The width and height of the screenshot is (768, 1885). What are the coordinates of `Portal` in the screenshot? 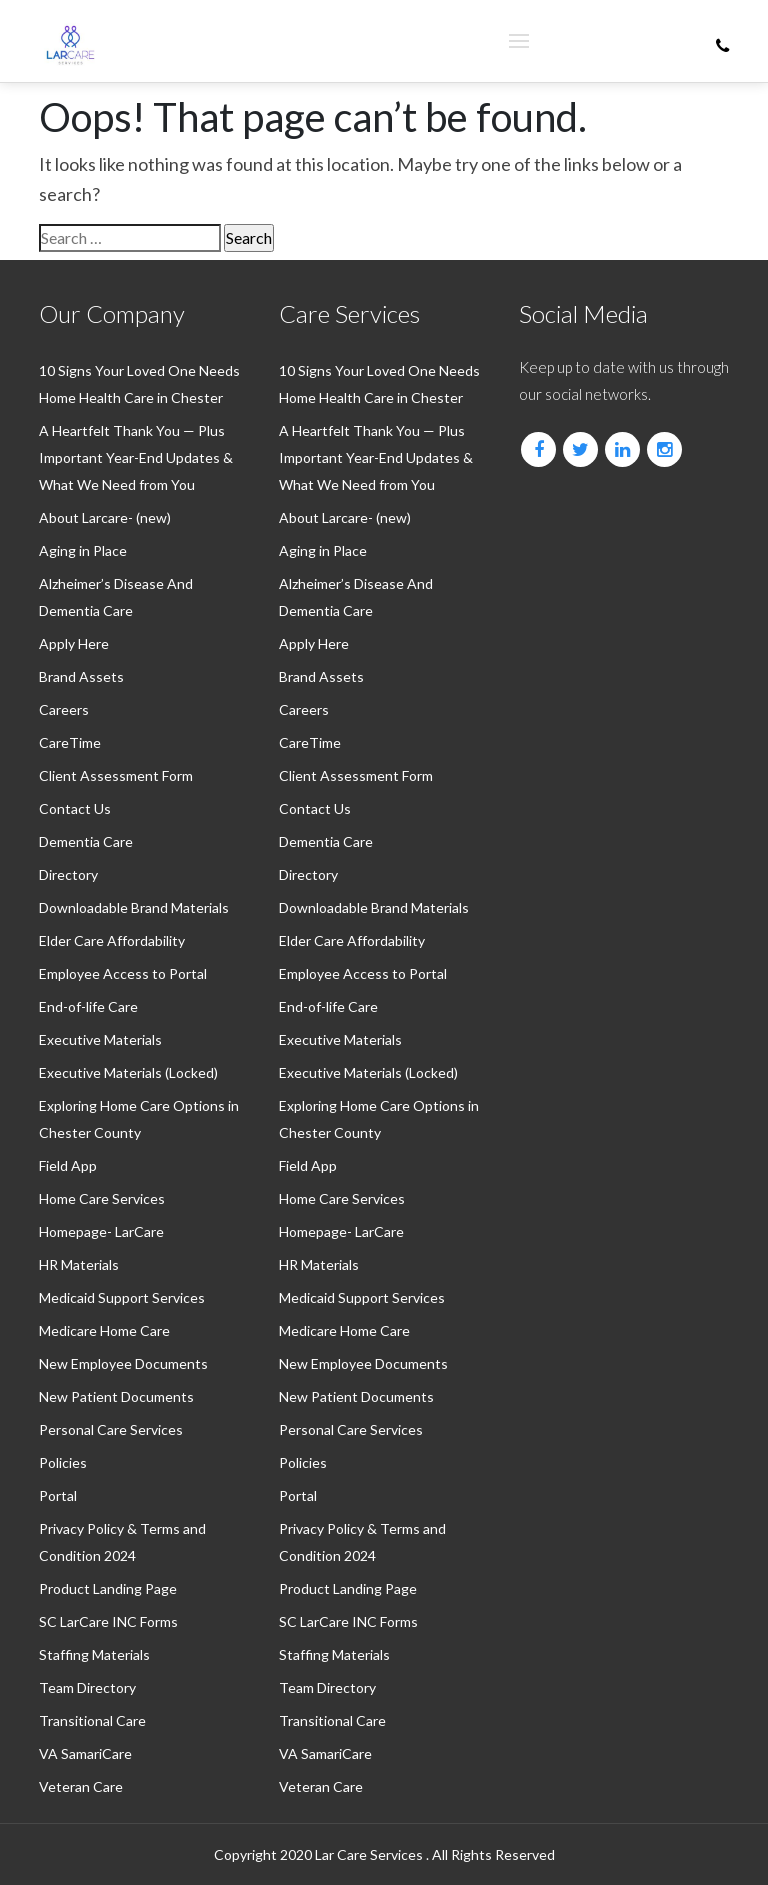 It's located at (58, 1495).